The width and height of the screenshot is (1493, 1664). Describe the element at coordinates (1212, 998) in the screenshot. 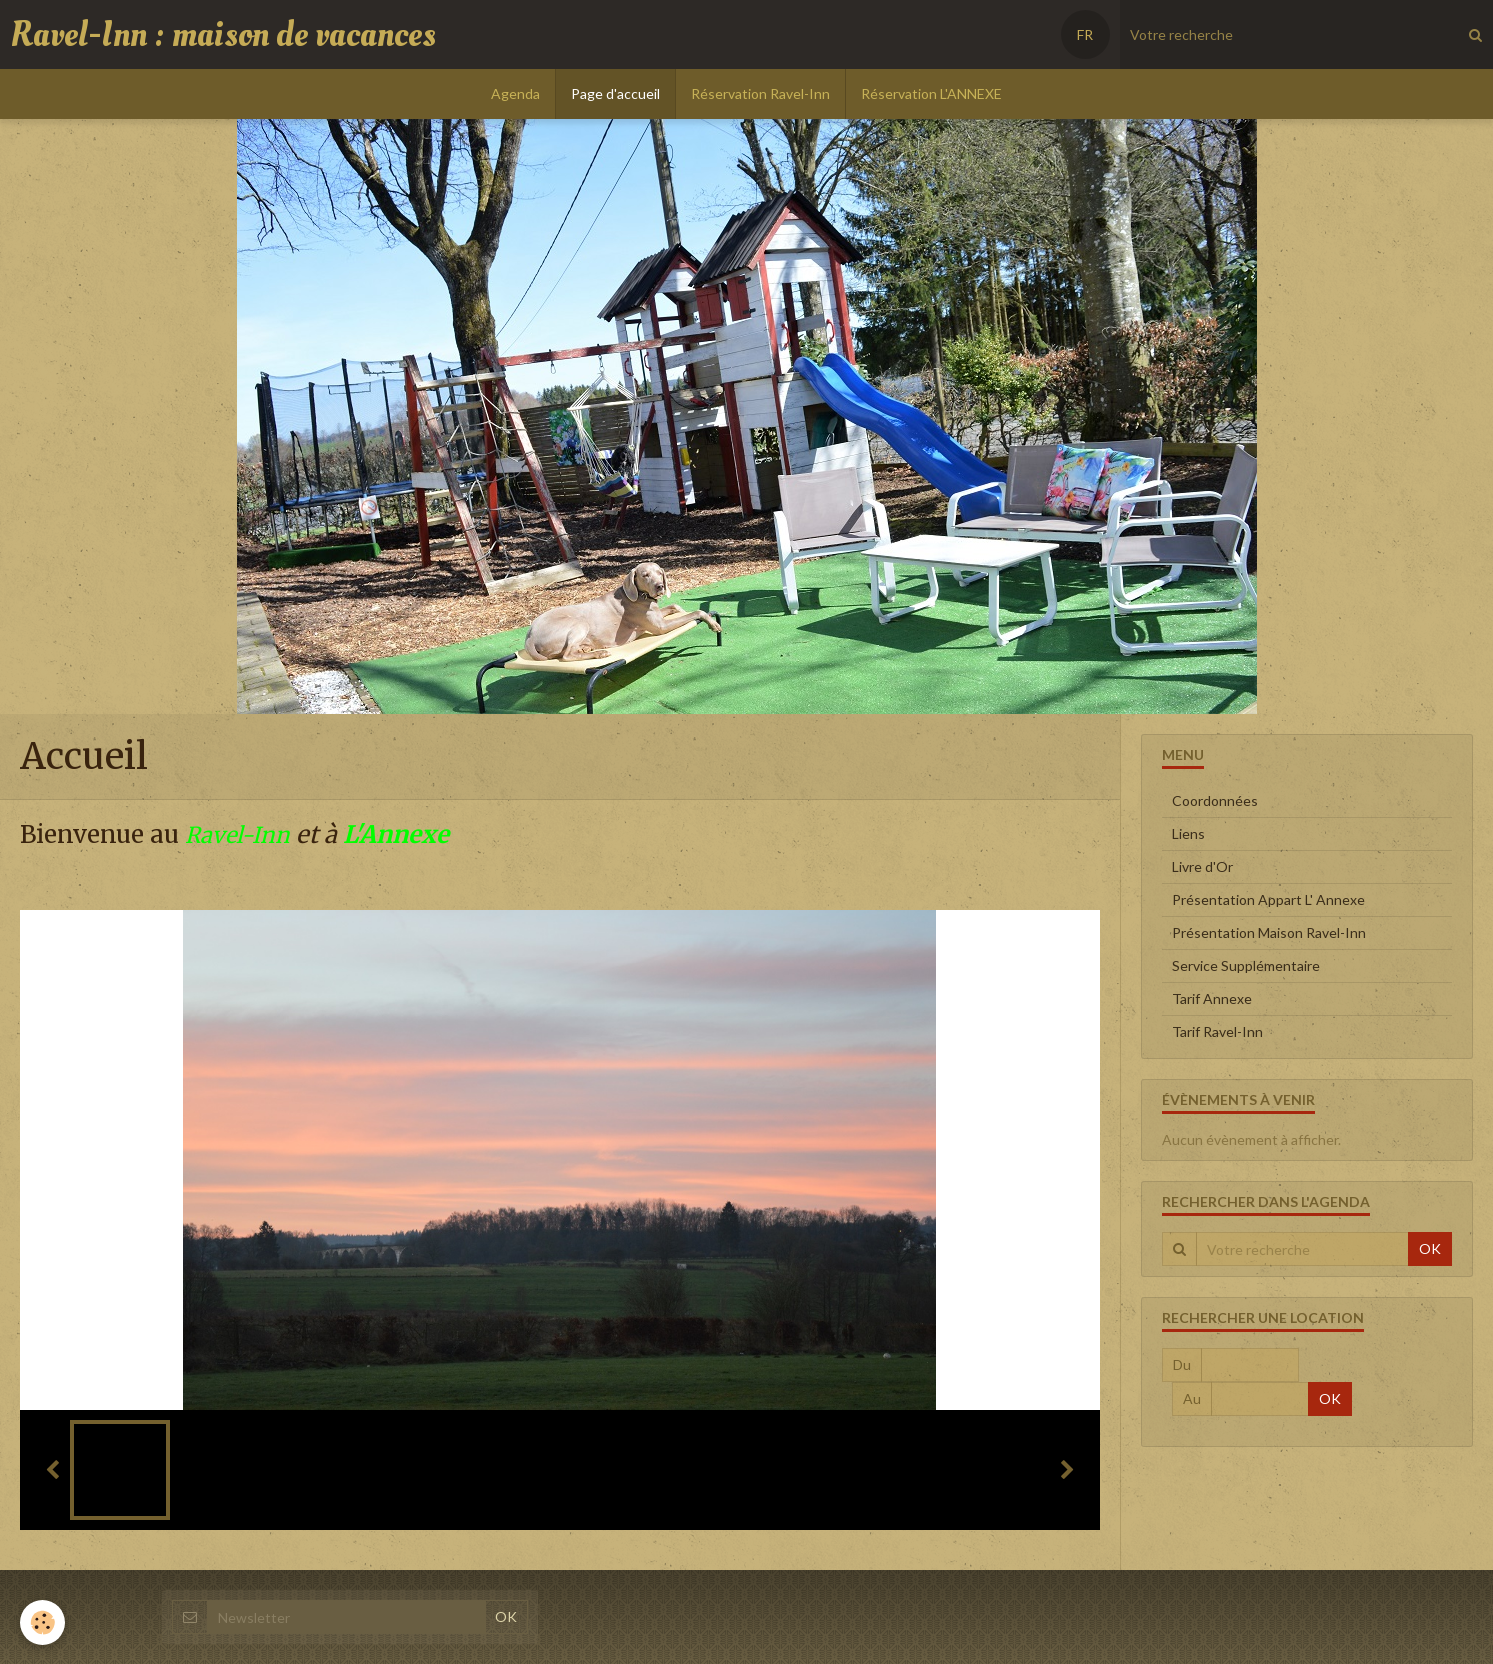

I see `Tarif Annexe` at that location.